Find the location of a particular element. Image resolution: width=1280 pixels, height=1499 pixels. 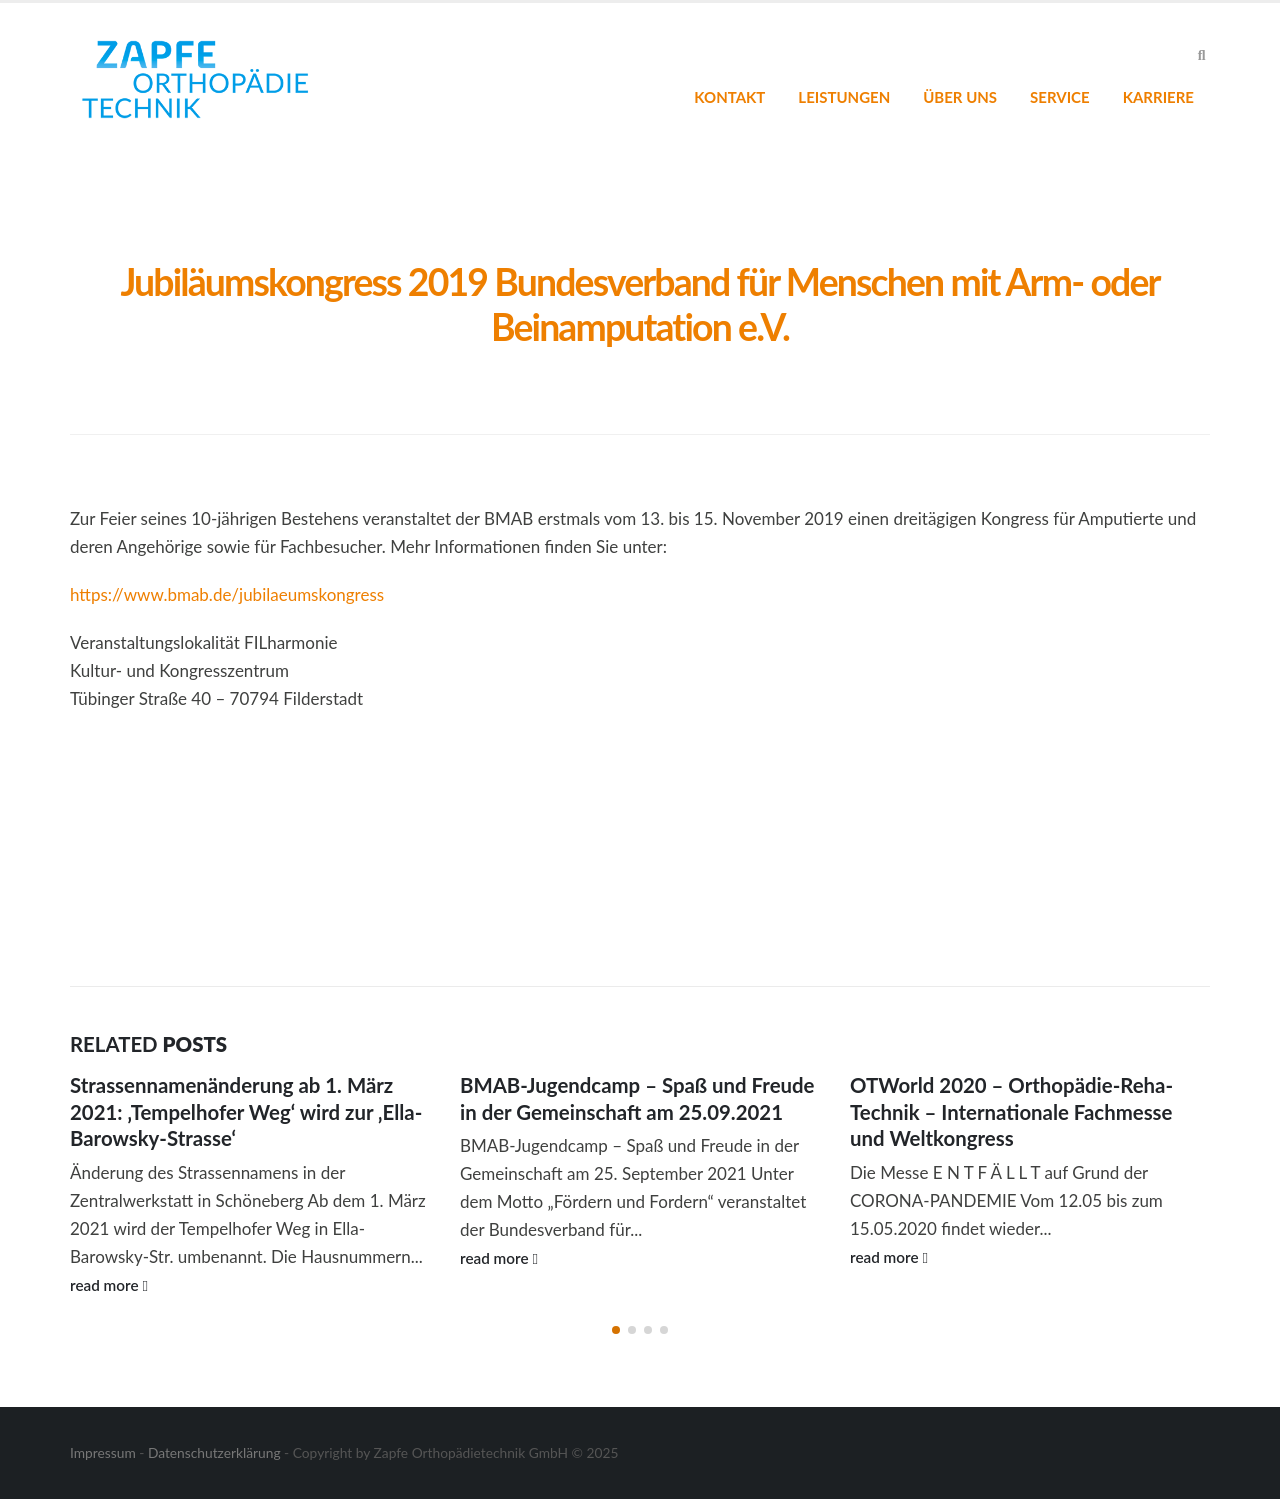

Strassennamenänderung ab 1. März 2021: ‚Tempelhofer Weg‘ wird zur ‚Ella-Barowsky-Strasse‘ is located at coordinates (246, 1111).